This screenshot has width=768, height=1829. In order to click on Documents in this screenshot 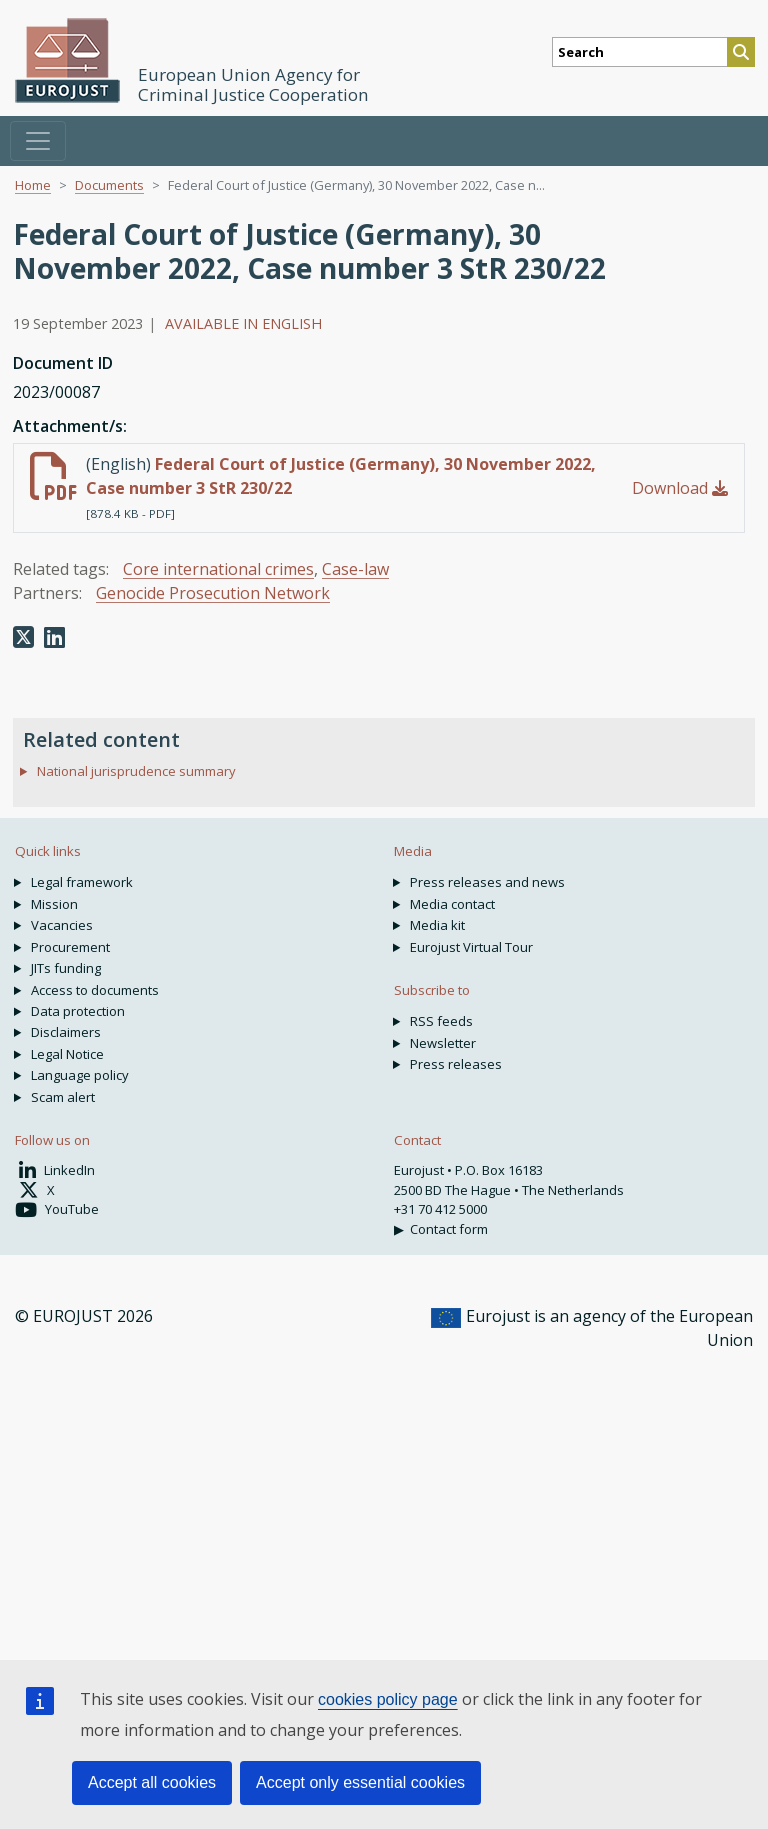, I will do `click(109, 185)`.